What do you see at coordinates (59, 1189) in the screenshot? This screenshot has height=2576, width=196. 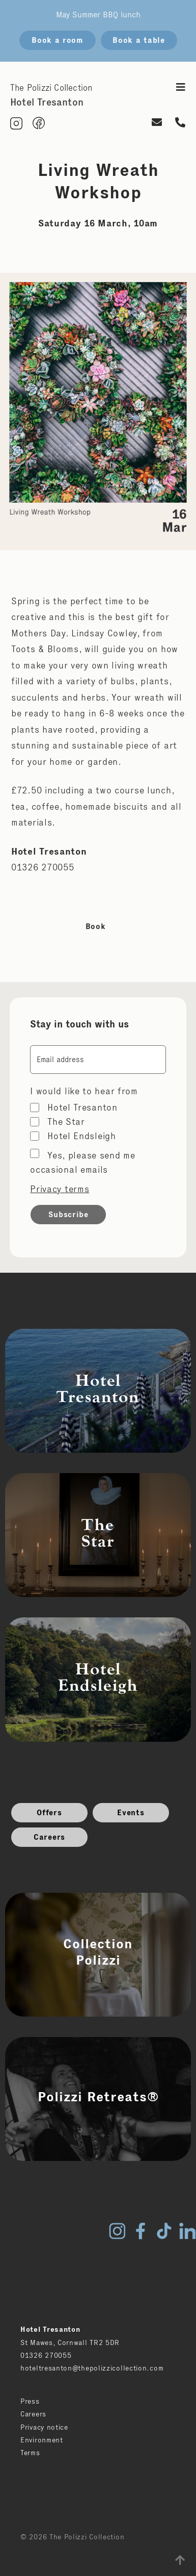 I see `Privacy terms` at bounding box center [59, 1189].